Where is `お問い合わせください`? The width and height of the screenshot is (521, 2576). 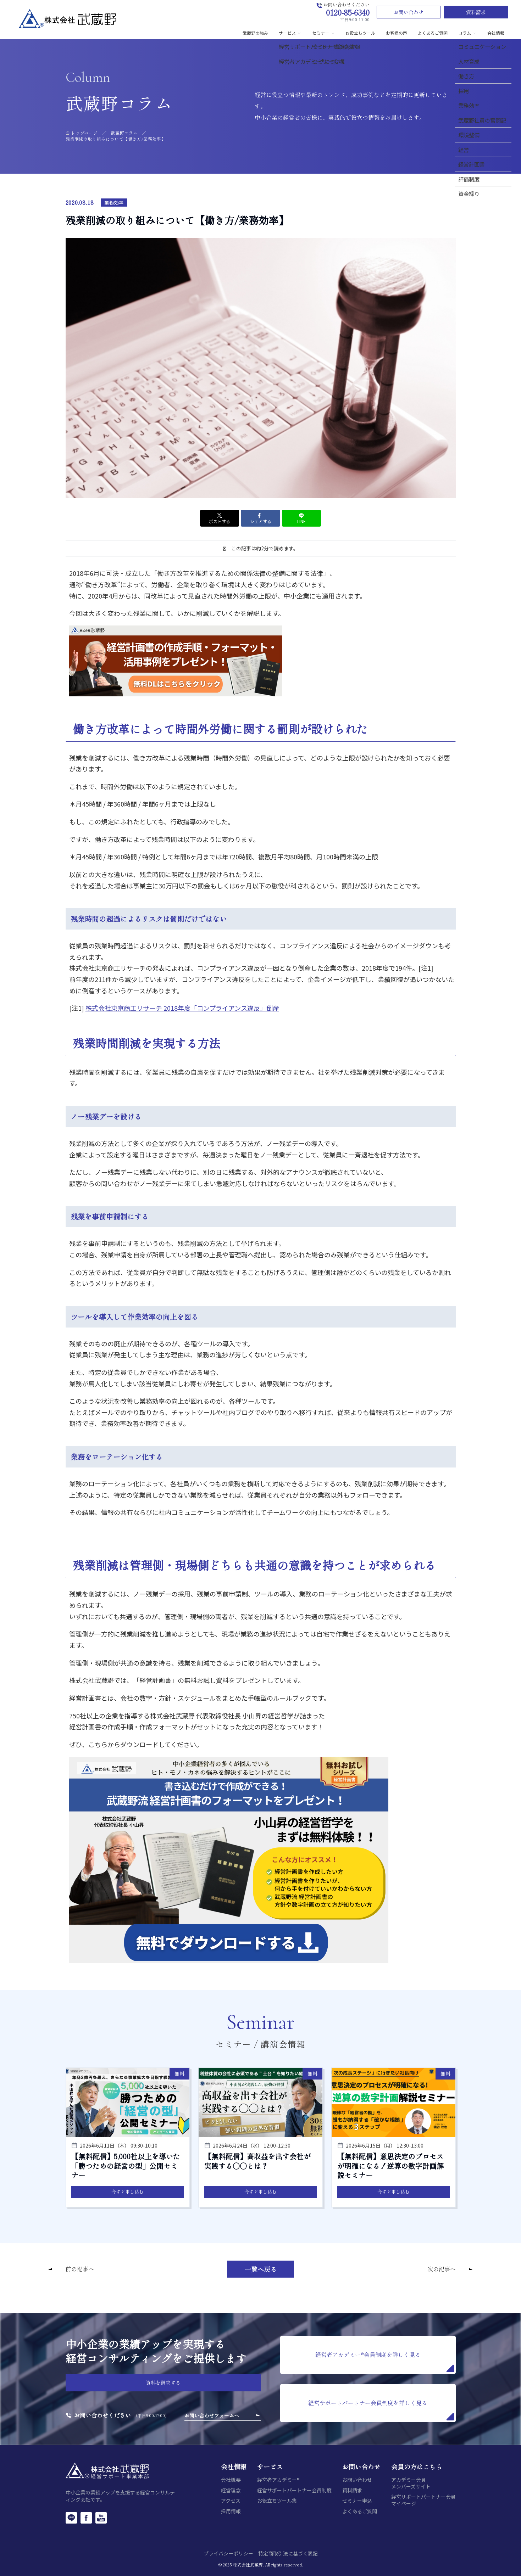
お問い合わせください is located at coordinates (102, 2415).